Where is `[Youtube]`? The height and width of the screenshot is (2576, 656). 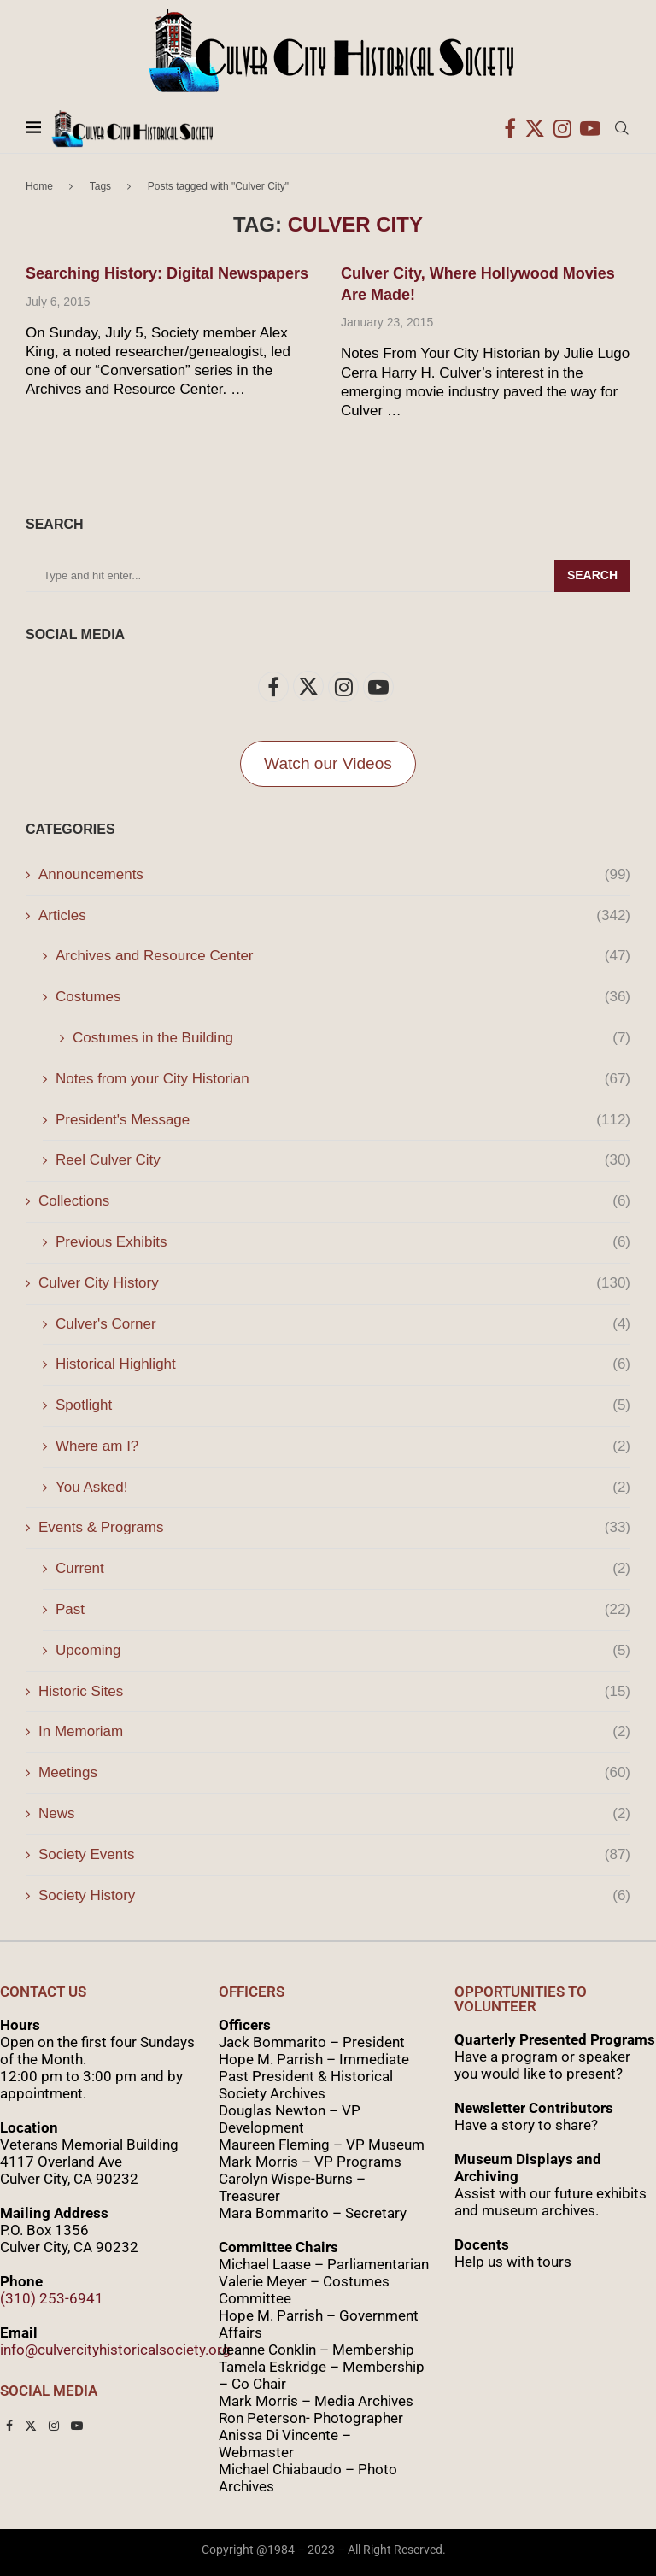
[Youtube] is located at coordinates (590, 128).